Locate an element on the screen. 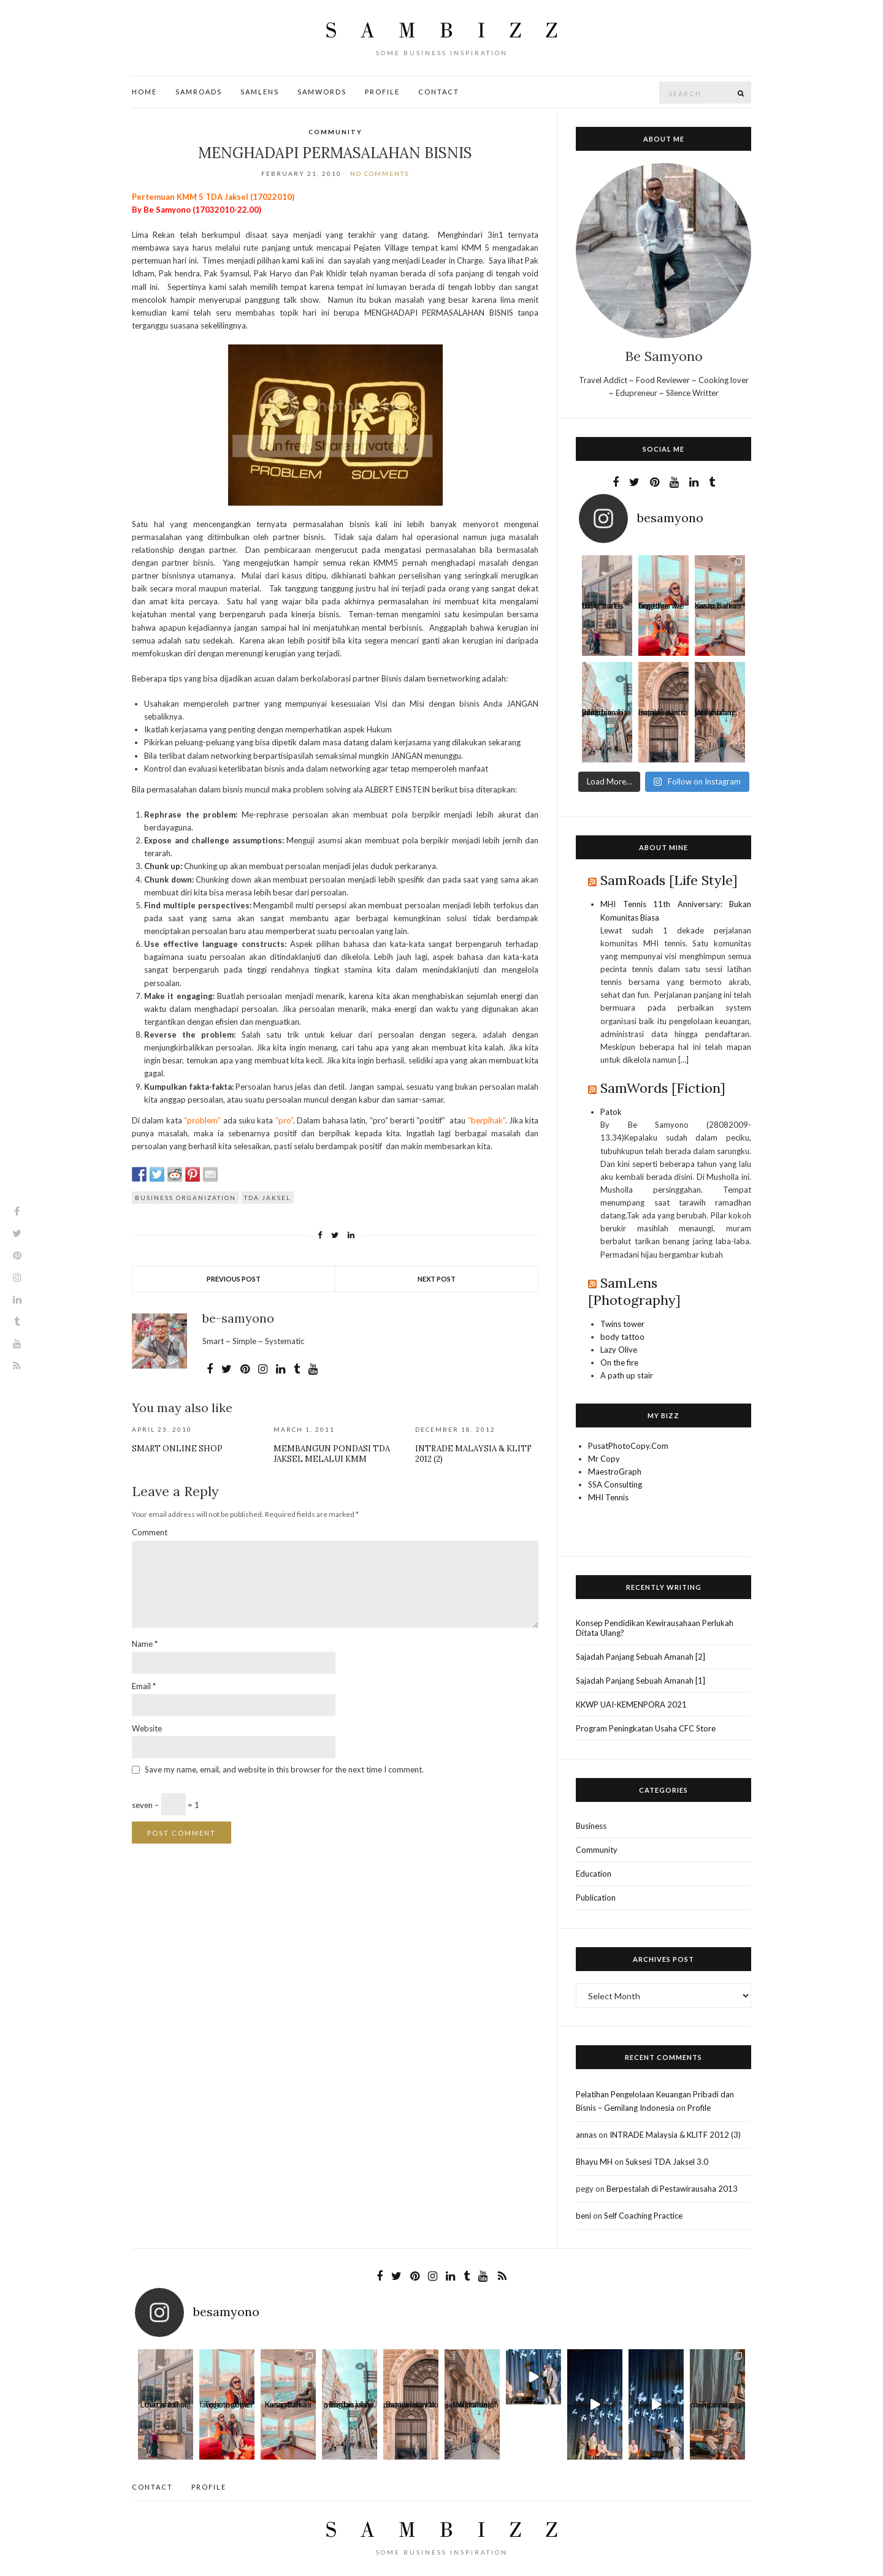  annas is located at coordinates (586, 2135).